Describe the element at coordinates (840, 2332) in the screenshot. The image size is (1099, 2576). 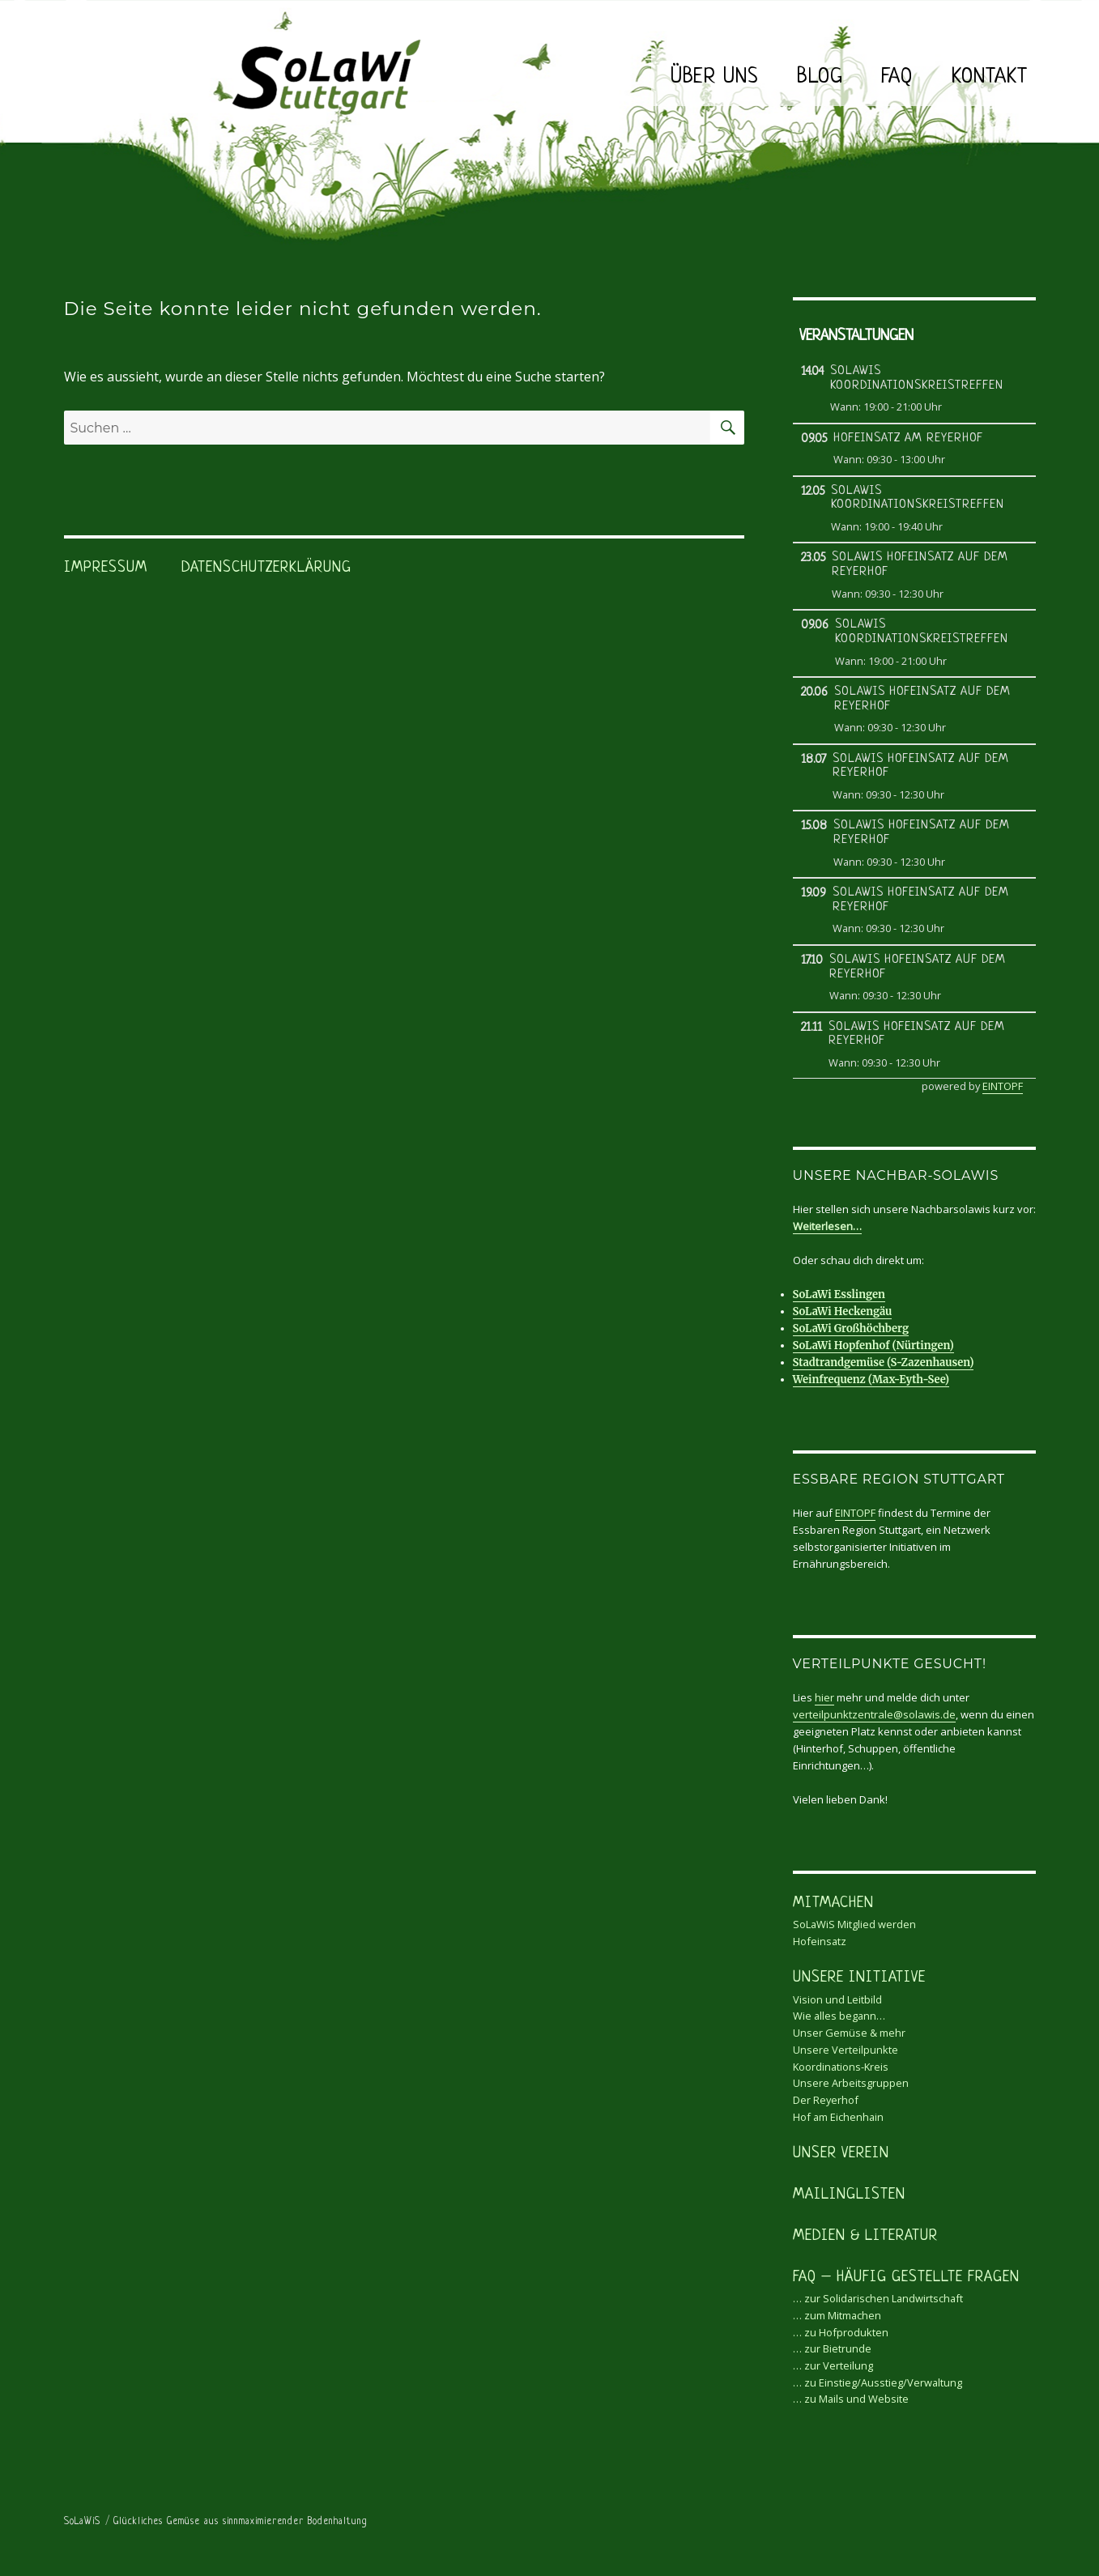
I see `… zu Hofprodukten` at that location.